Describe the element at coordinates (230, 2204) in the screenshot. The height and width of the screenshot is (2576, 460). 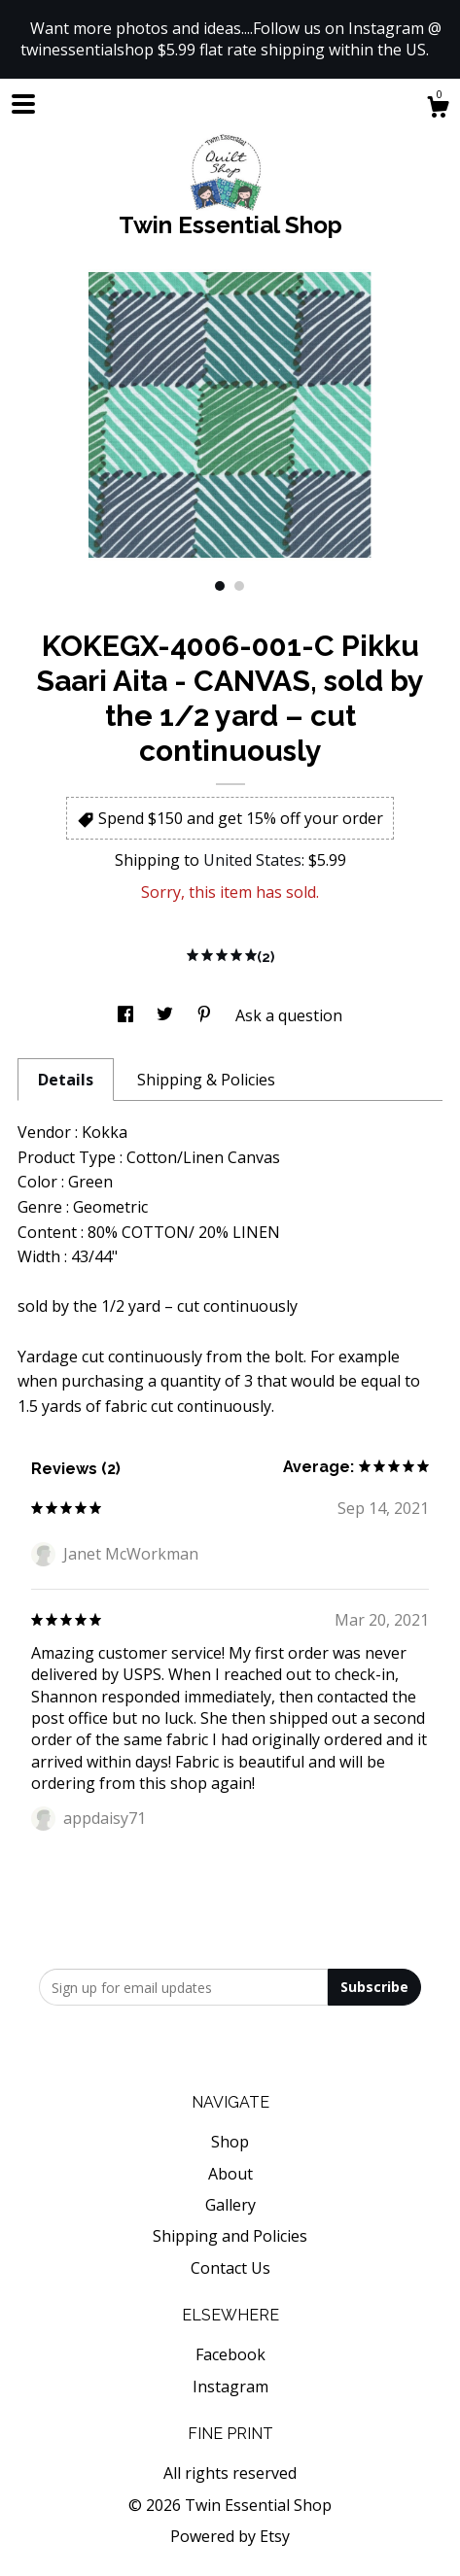
I see `Gallery` at that location.